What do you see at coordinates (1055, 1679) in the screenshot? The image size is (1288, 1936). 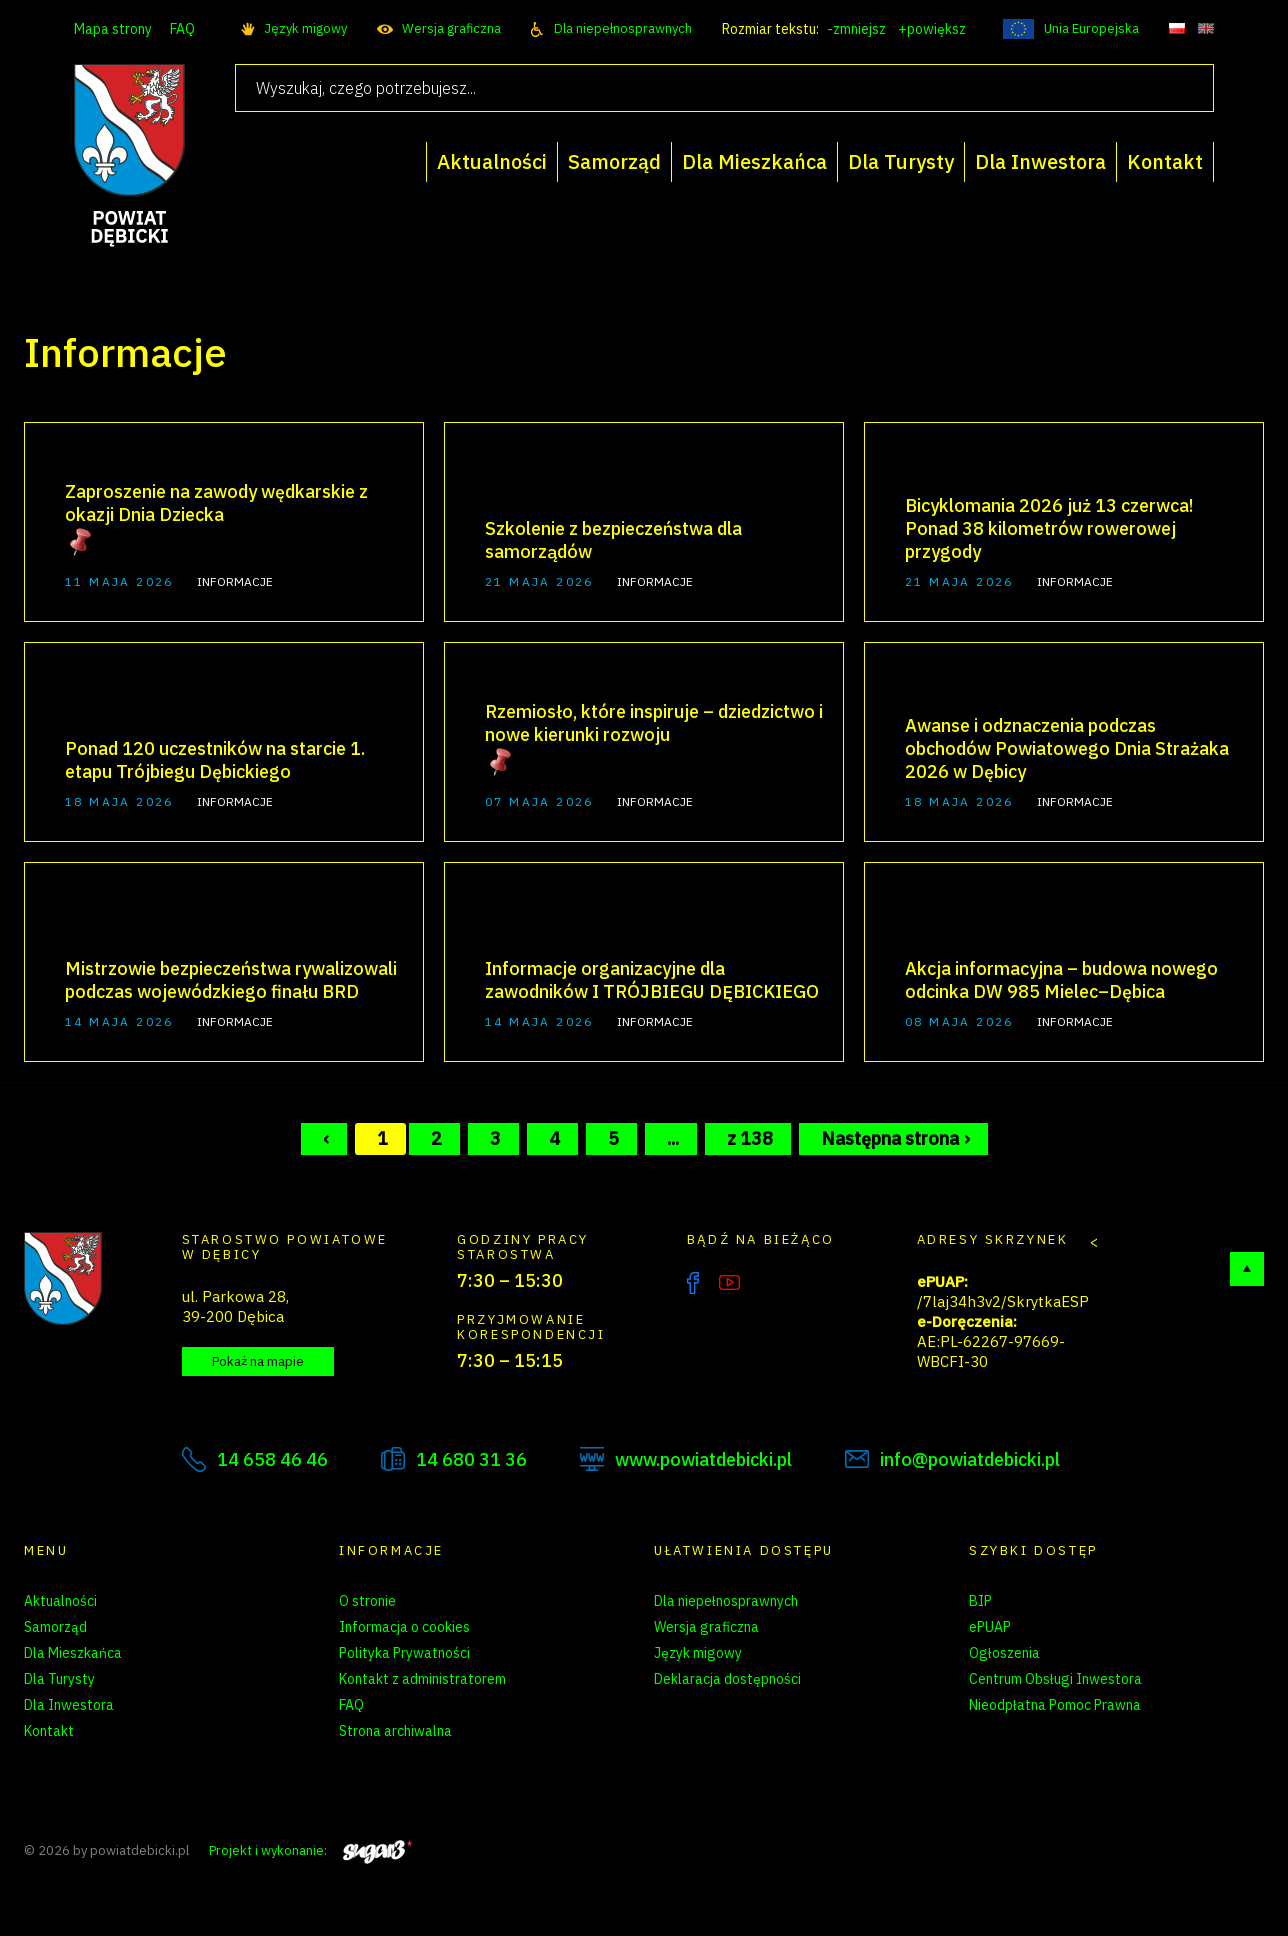 I see `Centrum Obsługi Inwestora` at bounding box center [1055, 1679].